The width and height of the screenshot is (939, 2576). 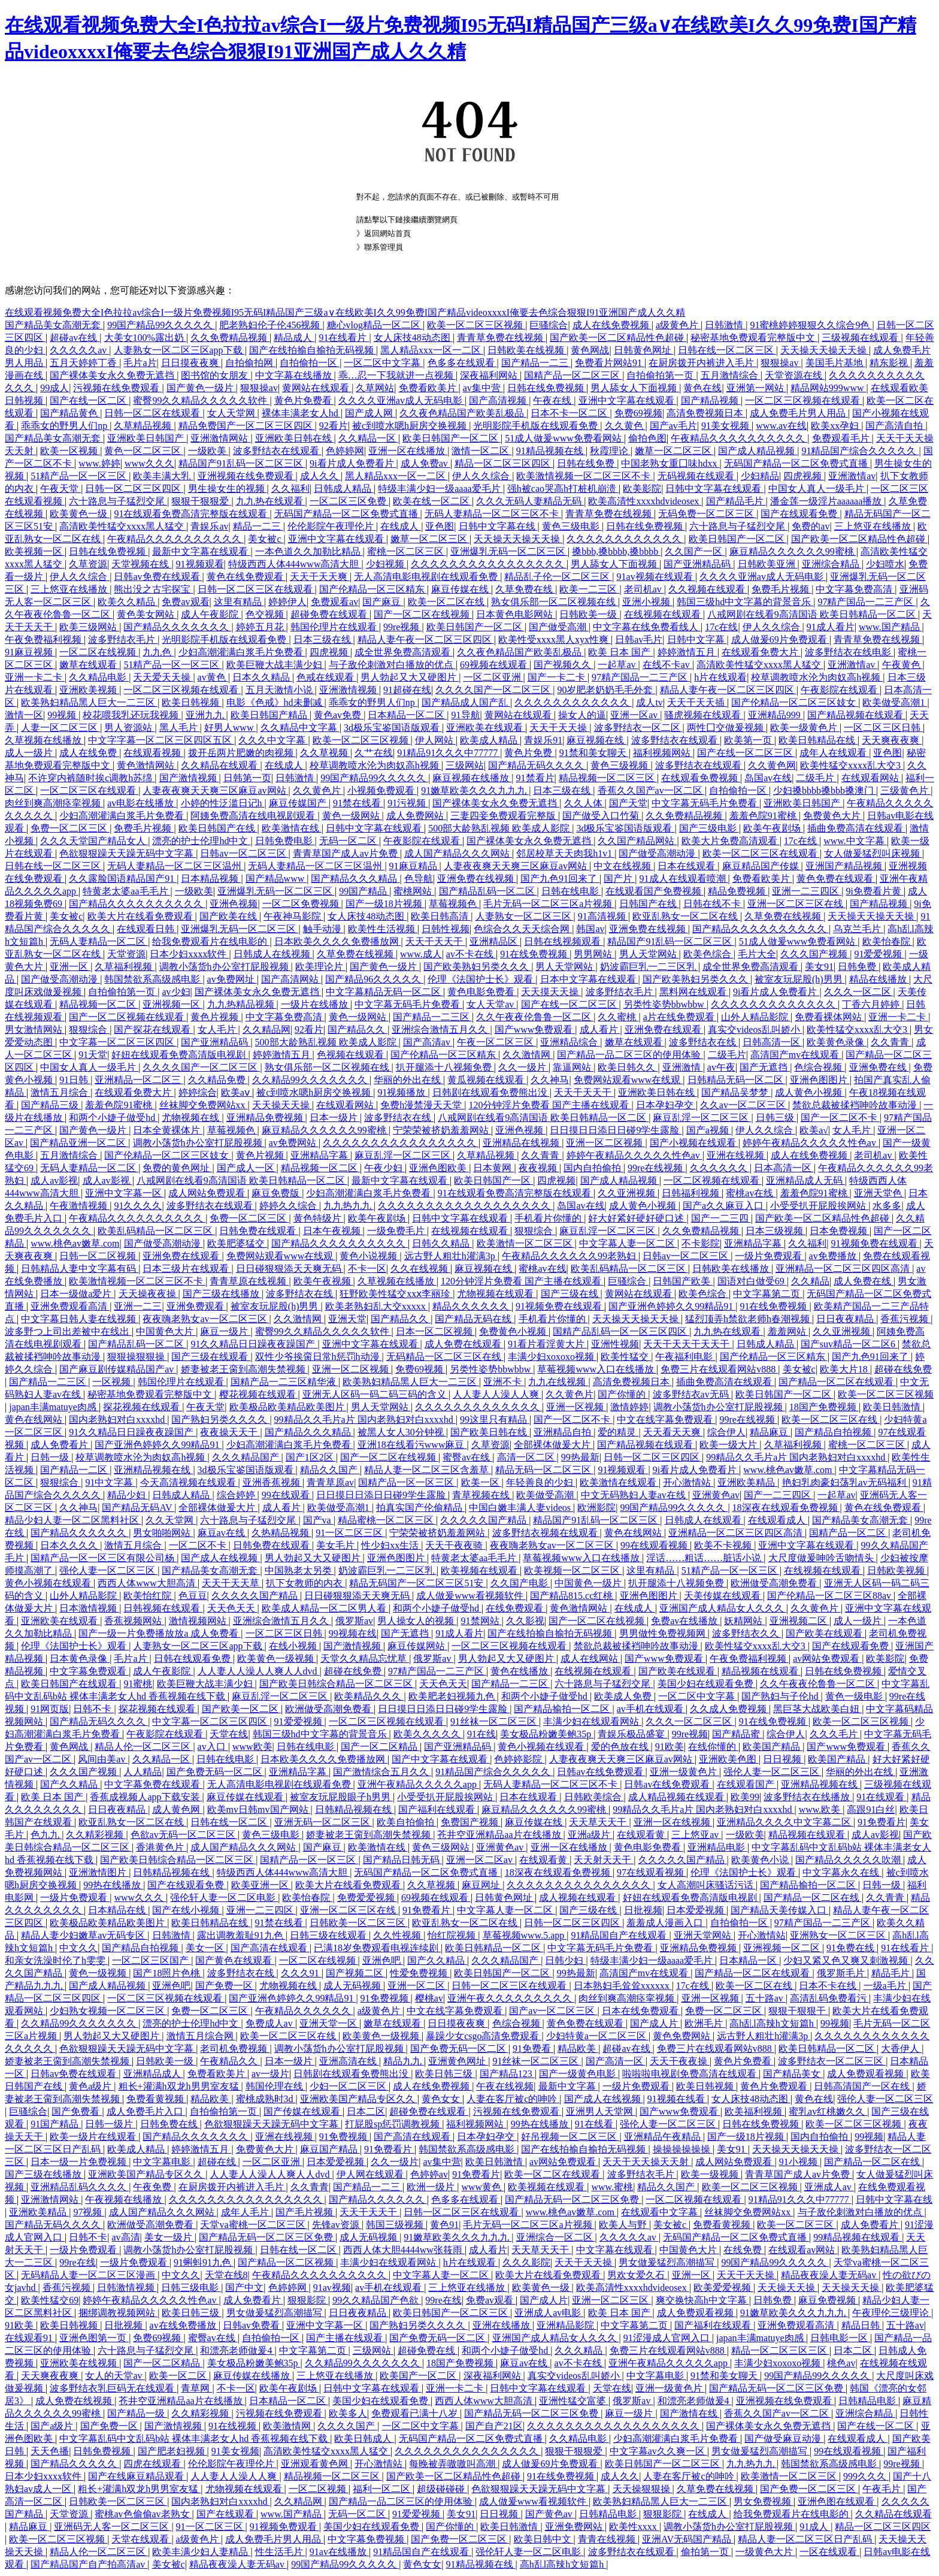 What do you see at coordinates (153, 1470) in the screenshot?
I see `亚洲精品视频在线` at bounding box center [153, 1470].